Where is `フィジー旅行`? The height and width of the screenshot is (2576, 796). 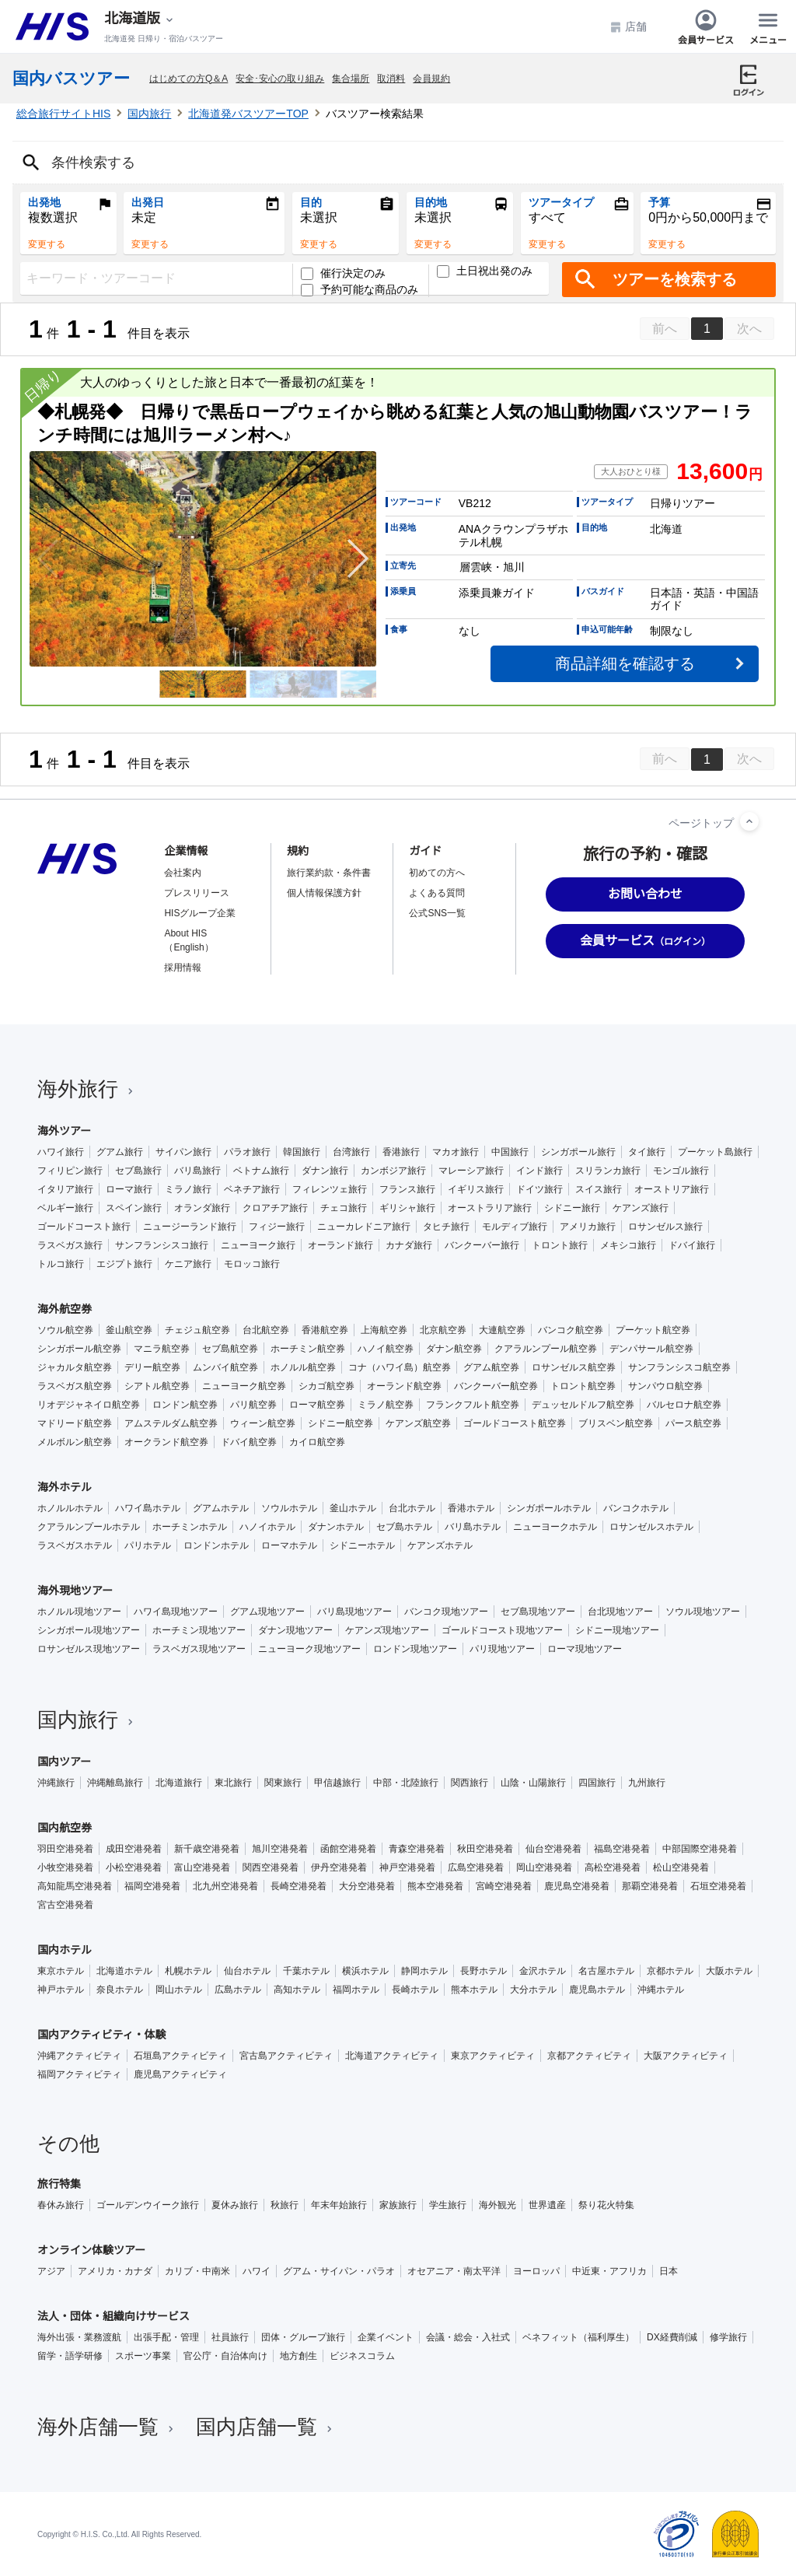
フィジー旅行 is located at coordinates (277, 1226).